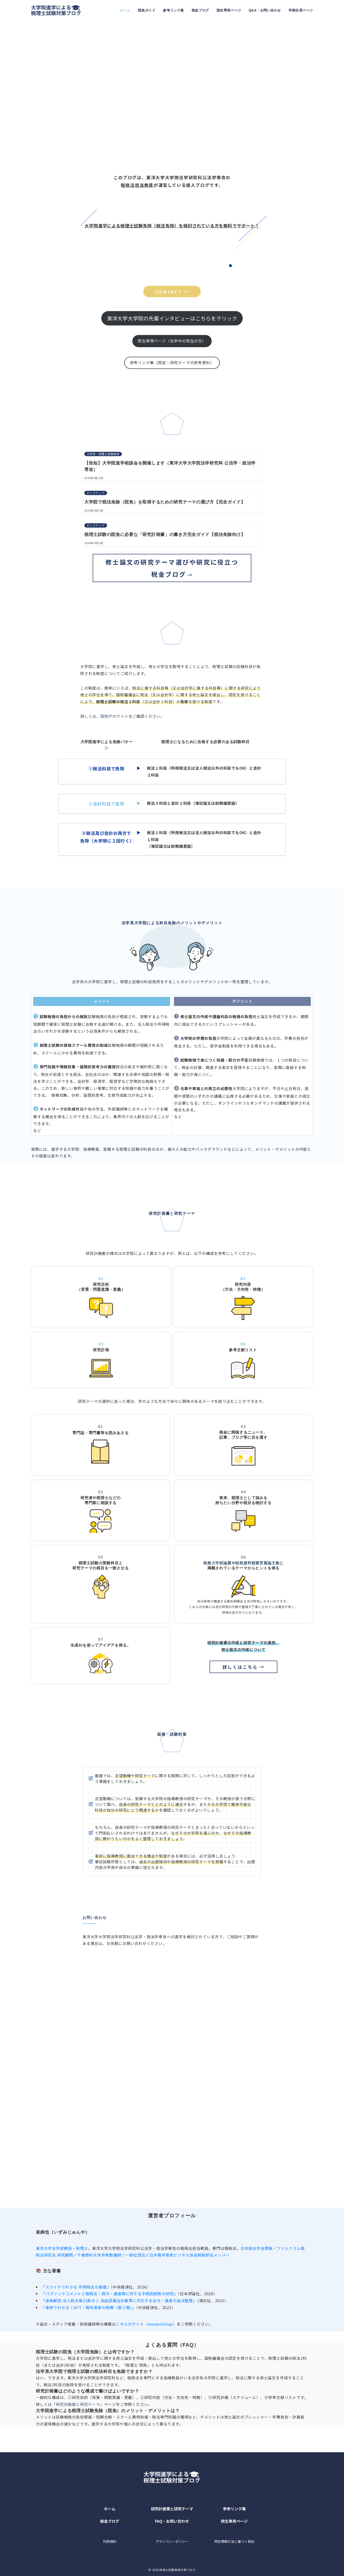  I want to click on 参考リンク集（院試・研究テーマの参考資料）, so click(172, 362).